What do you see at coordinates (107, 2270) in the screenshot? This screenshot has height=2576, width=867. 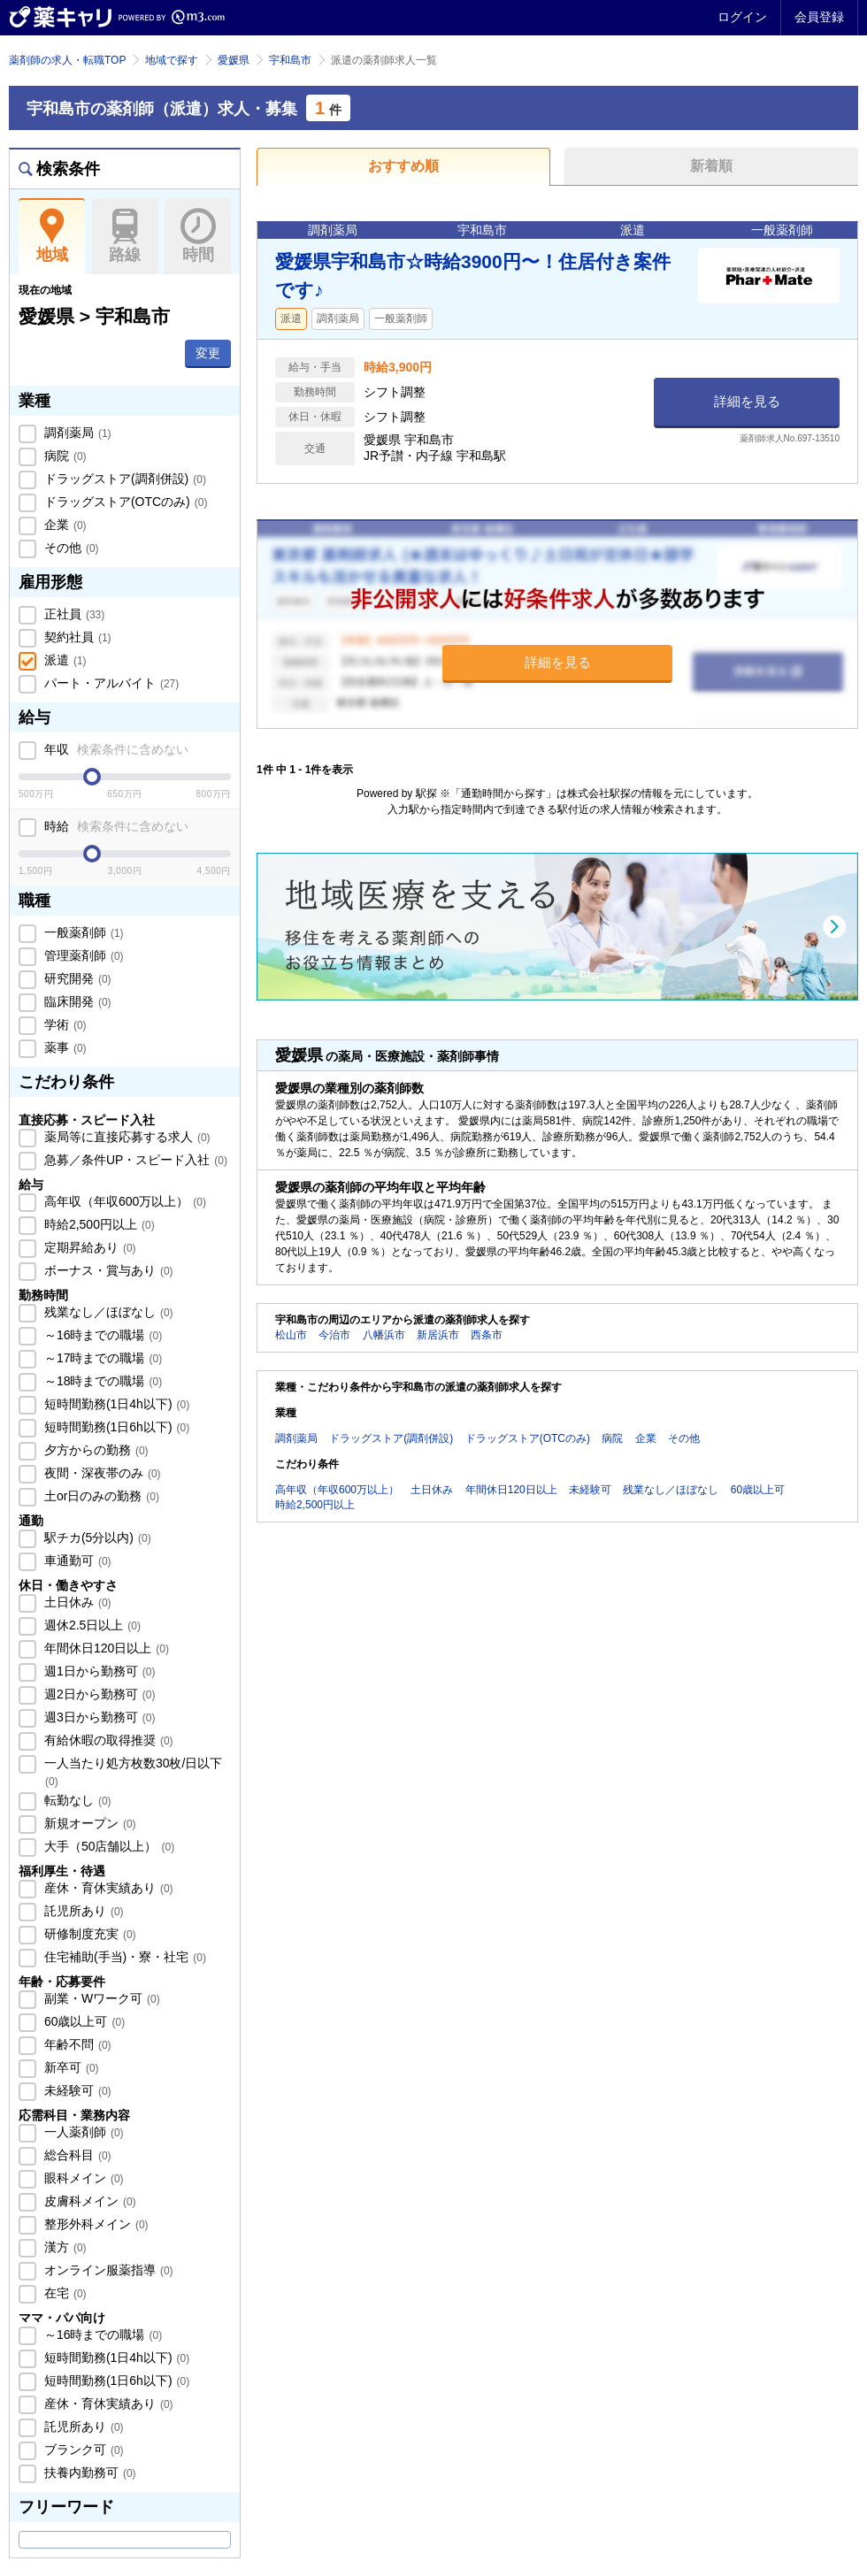 I see `オンライン服薬指導` at bounding box center [107, 2270].